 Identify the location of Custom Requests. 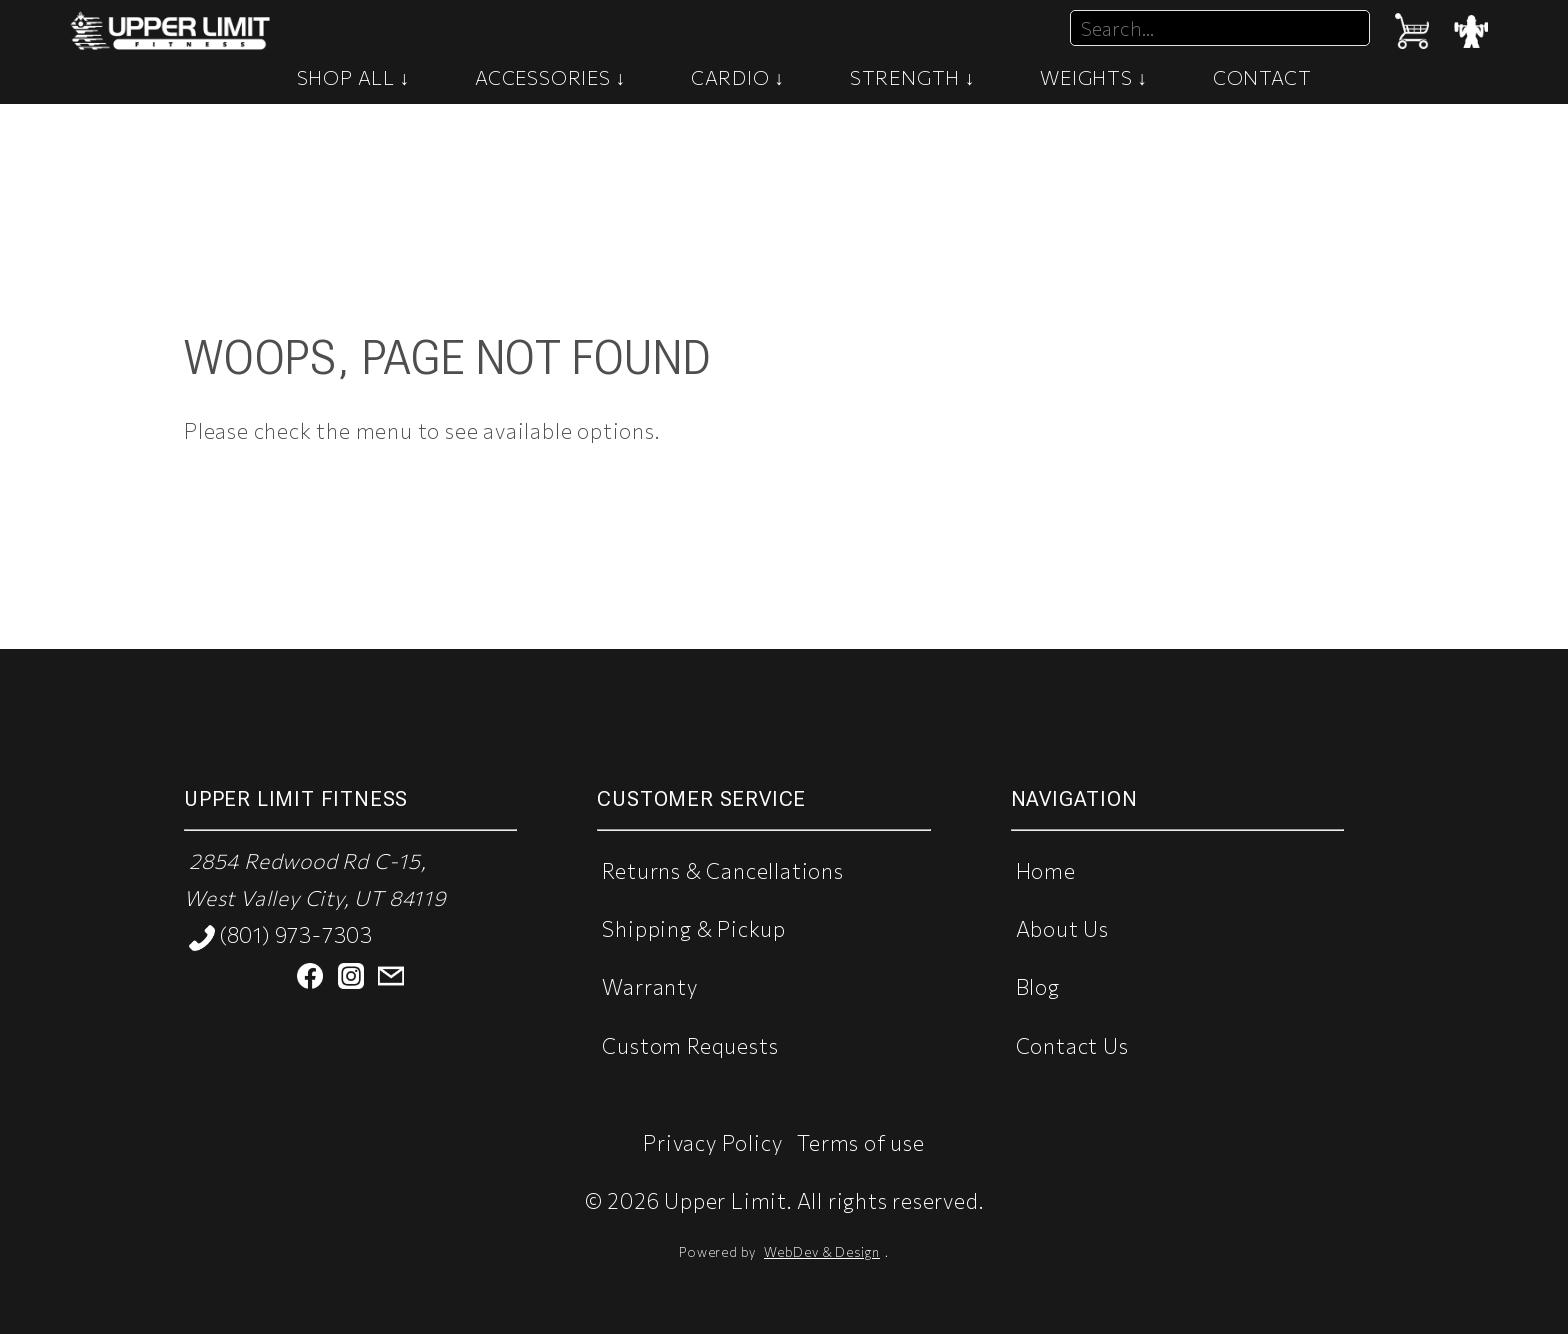
(690, 1045).